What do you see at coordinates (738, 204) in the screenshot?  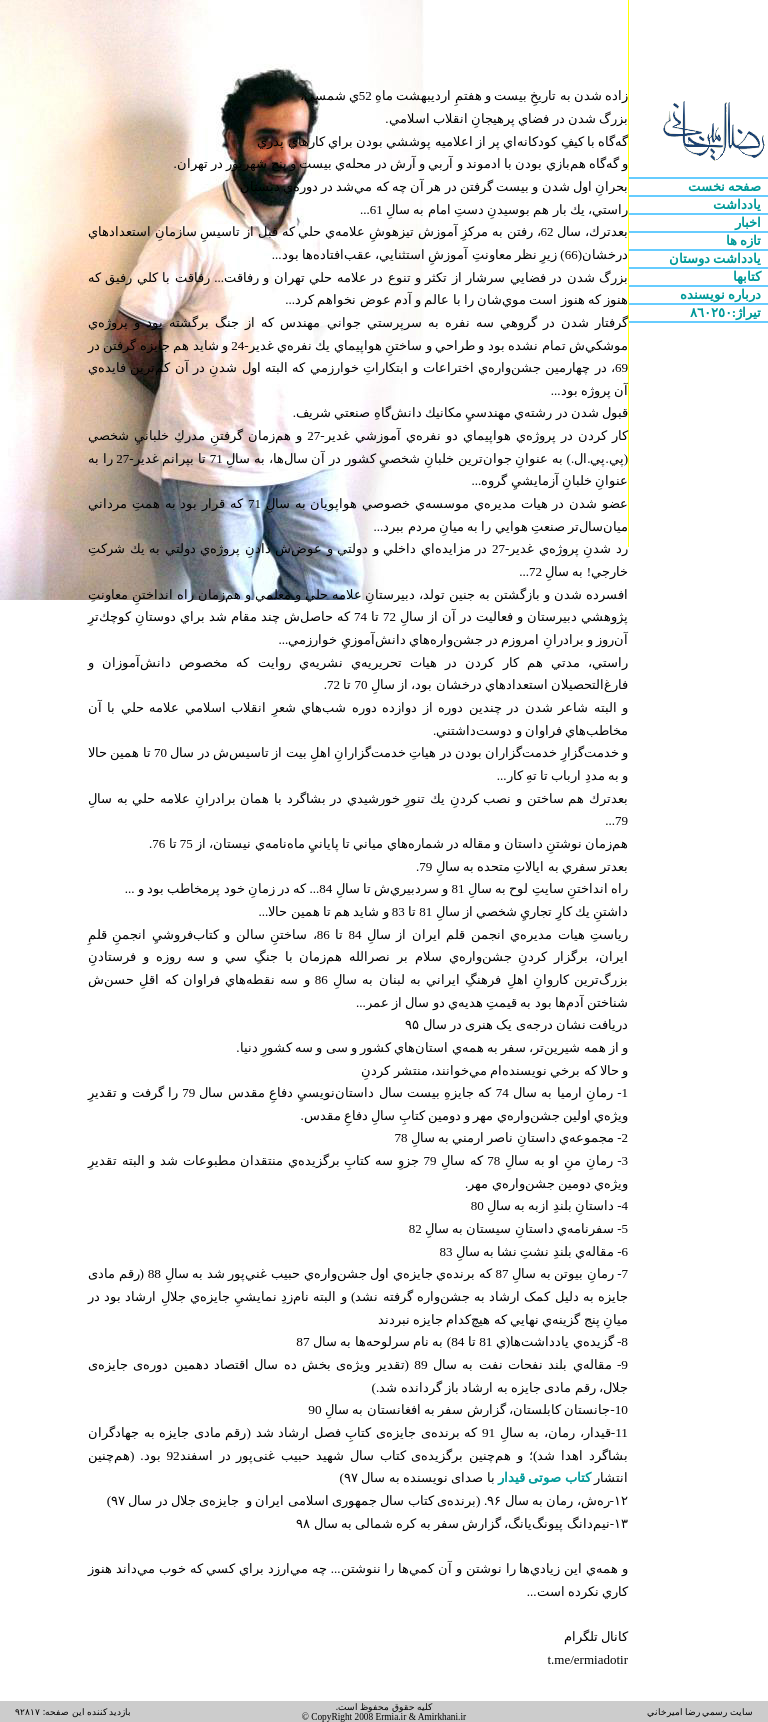 I see `يادداشت` at bounding box center [738, 204].